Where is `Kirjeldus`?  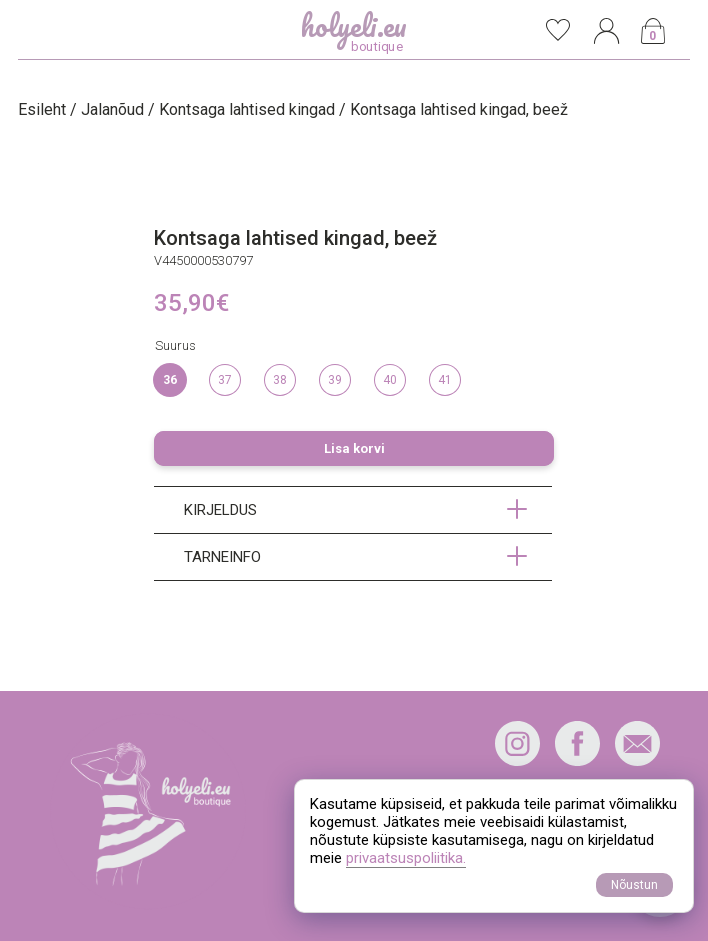
Kirjeldus is located at coordinates (220, 510).